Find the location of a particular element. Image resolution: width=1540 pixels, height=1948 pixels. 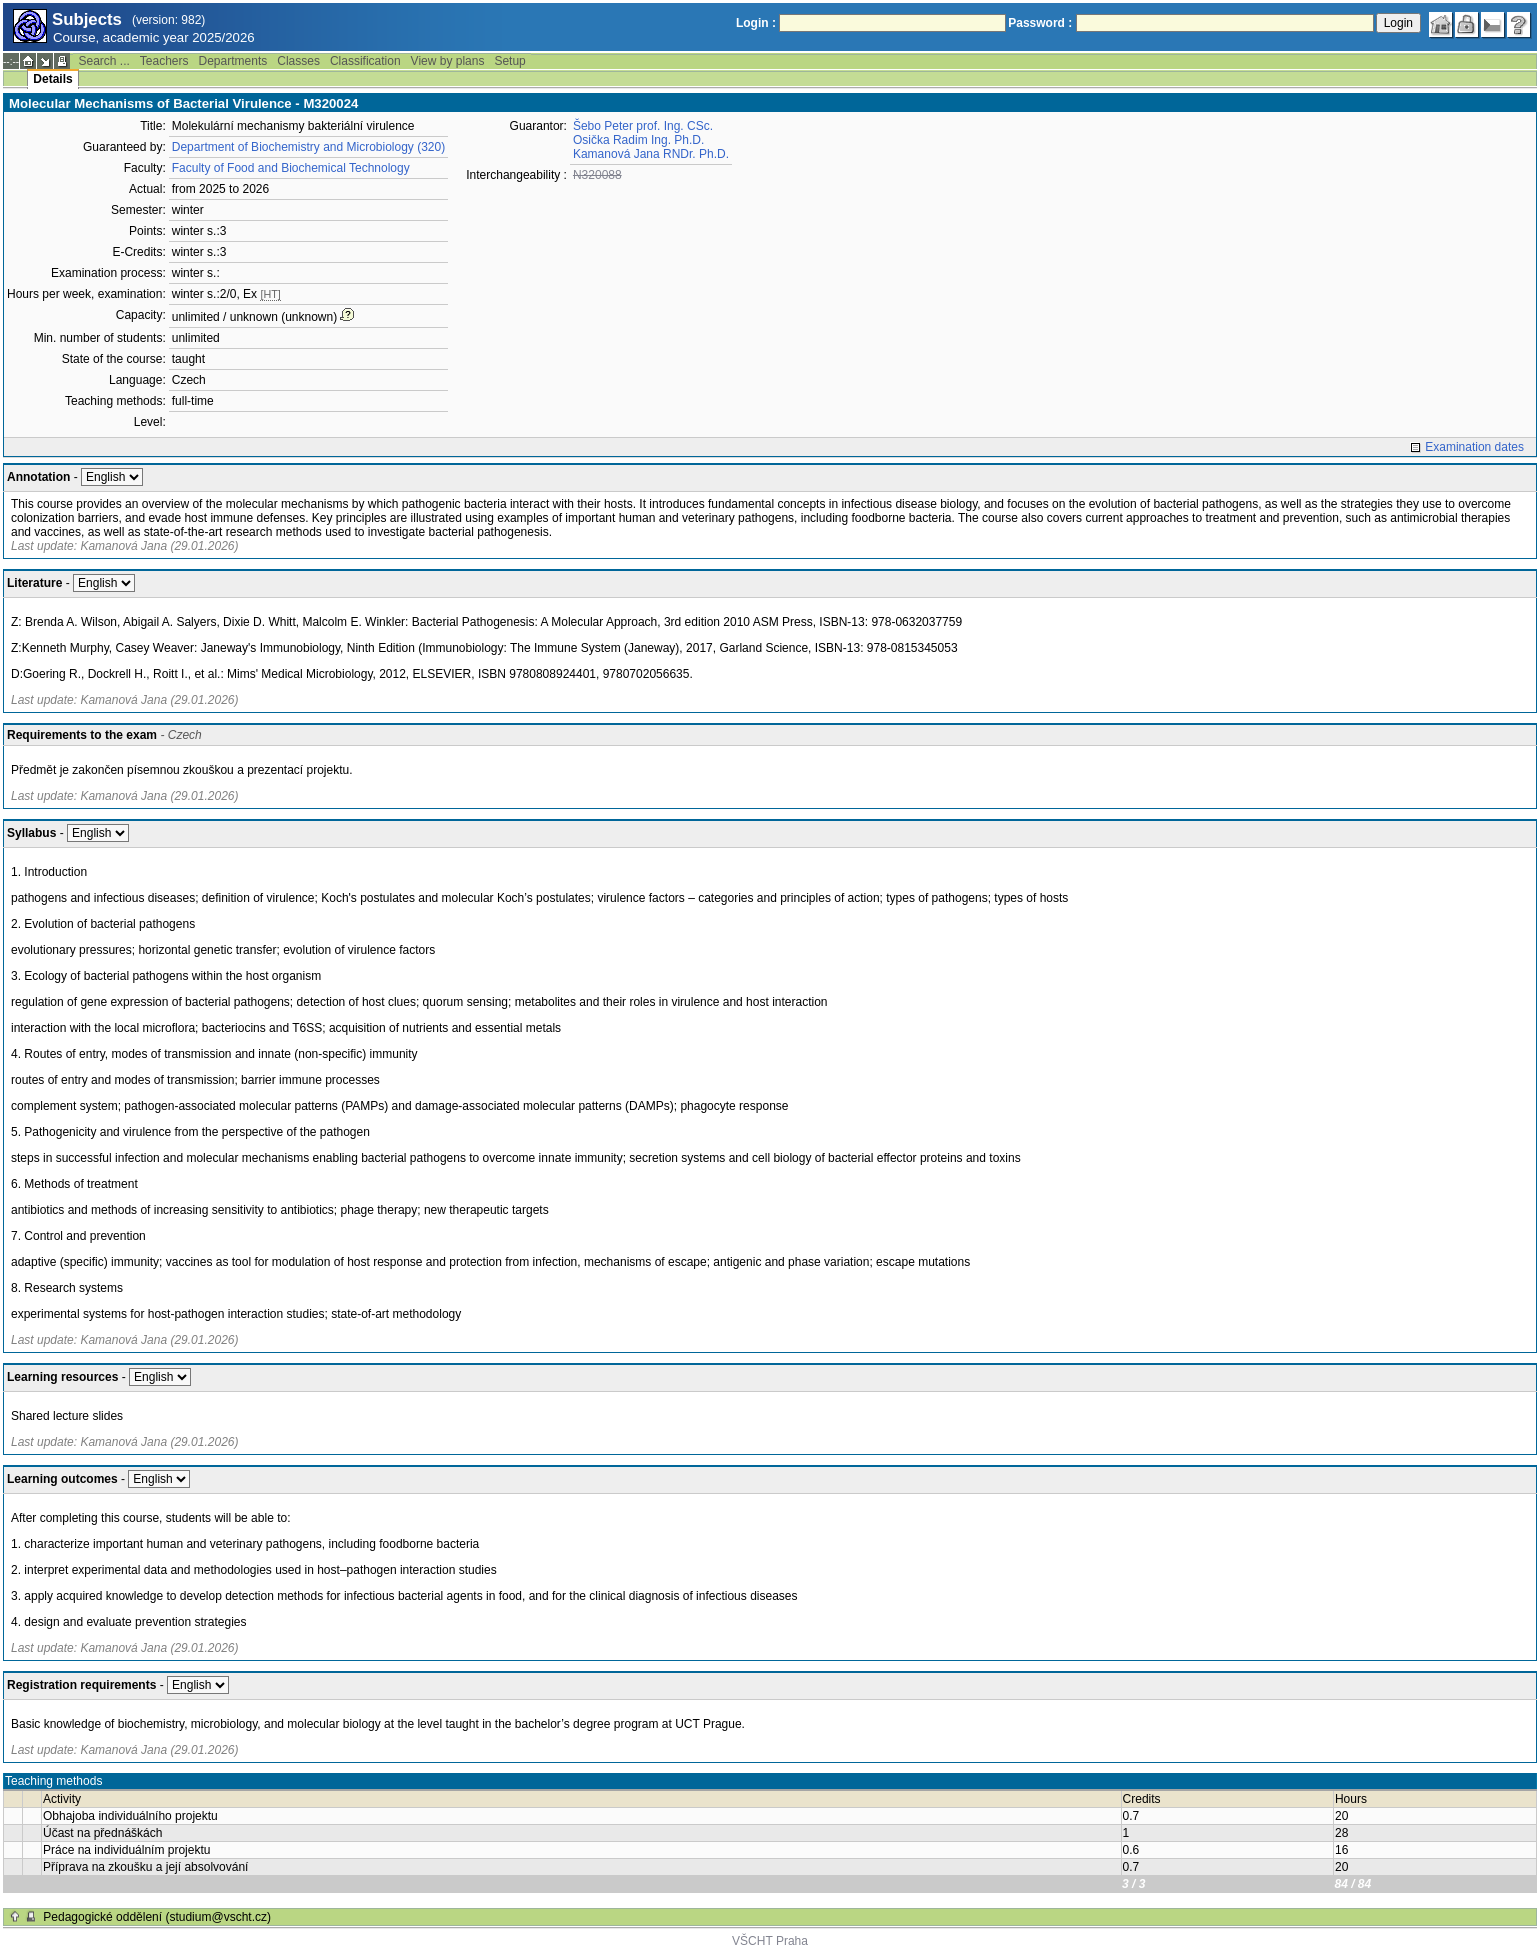

Osička Radim Ing. Ph.D. is located at coordinates (638, 140).